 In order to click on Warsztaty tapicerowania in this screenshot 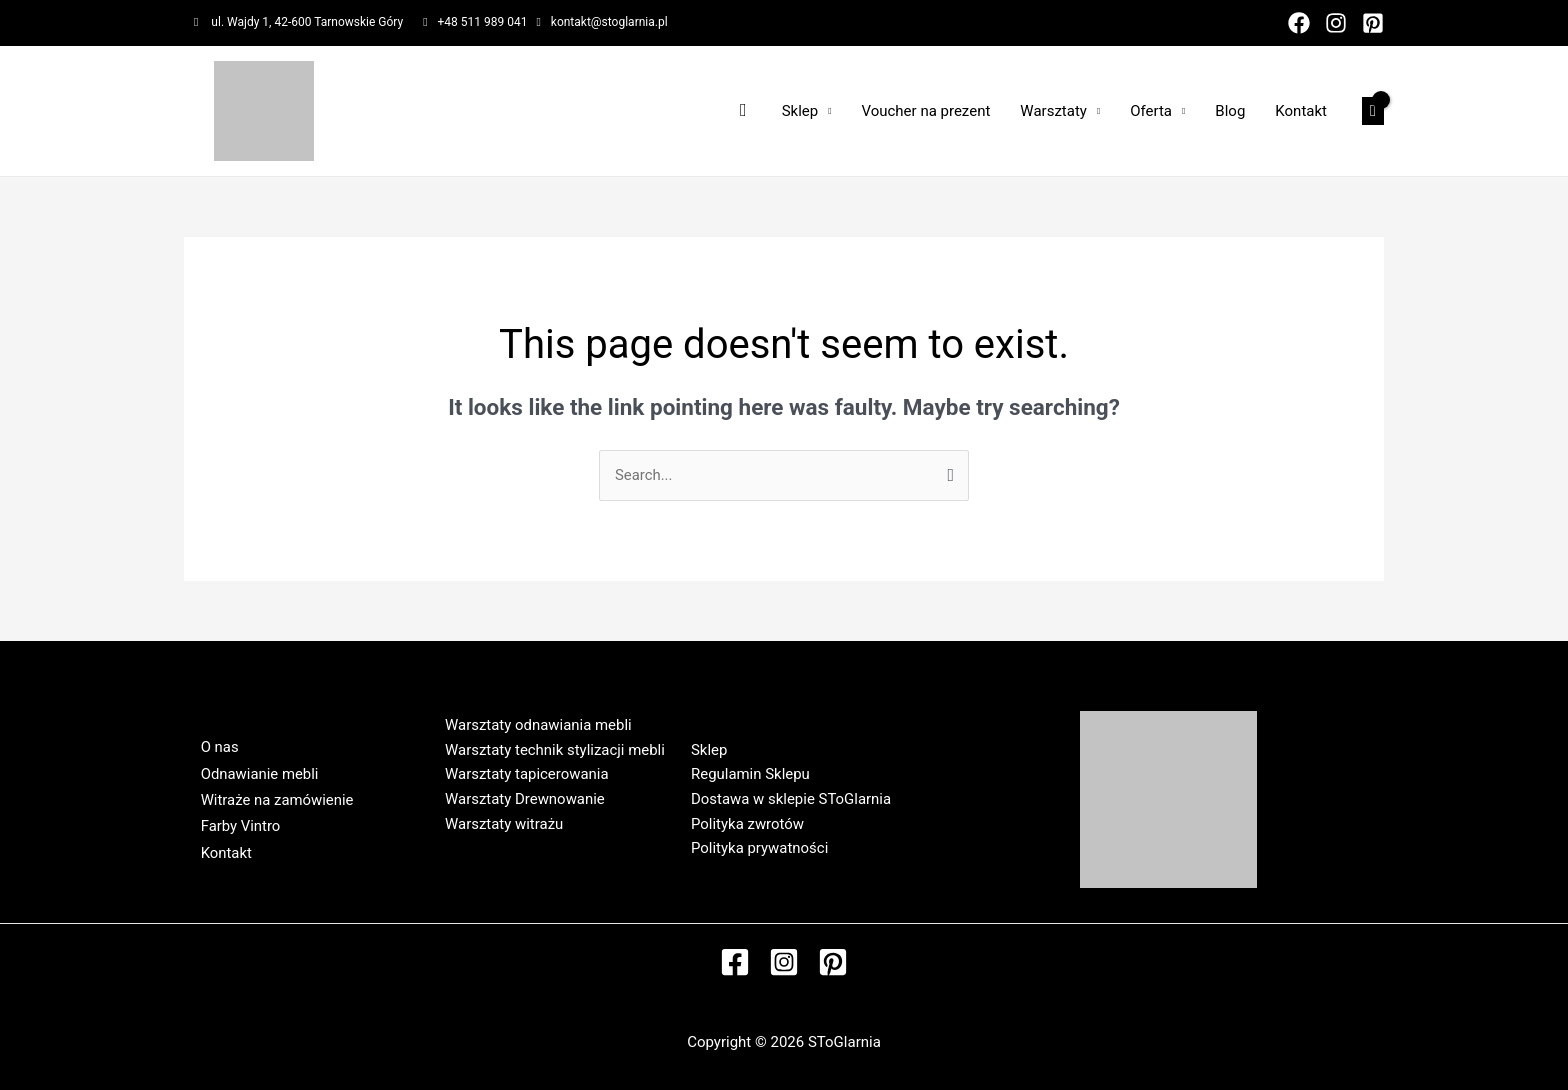, I will do `click(527, 774)`.